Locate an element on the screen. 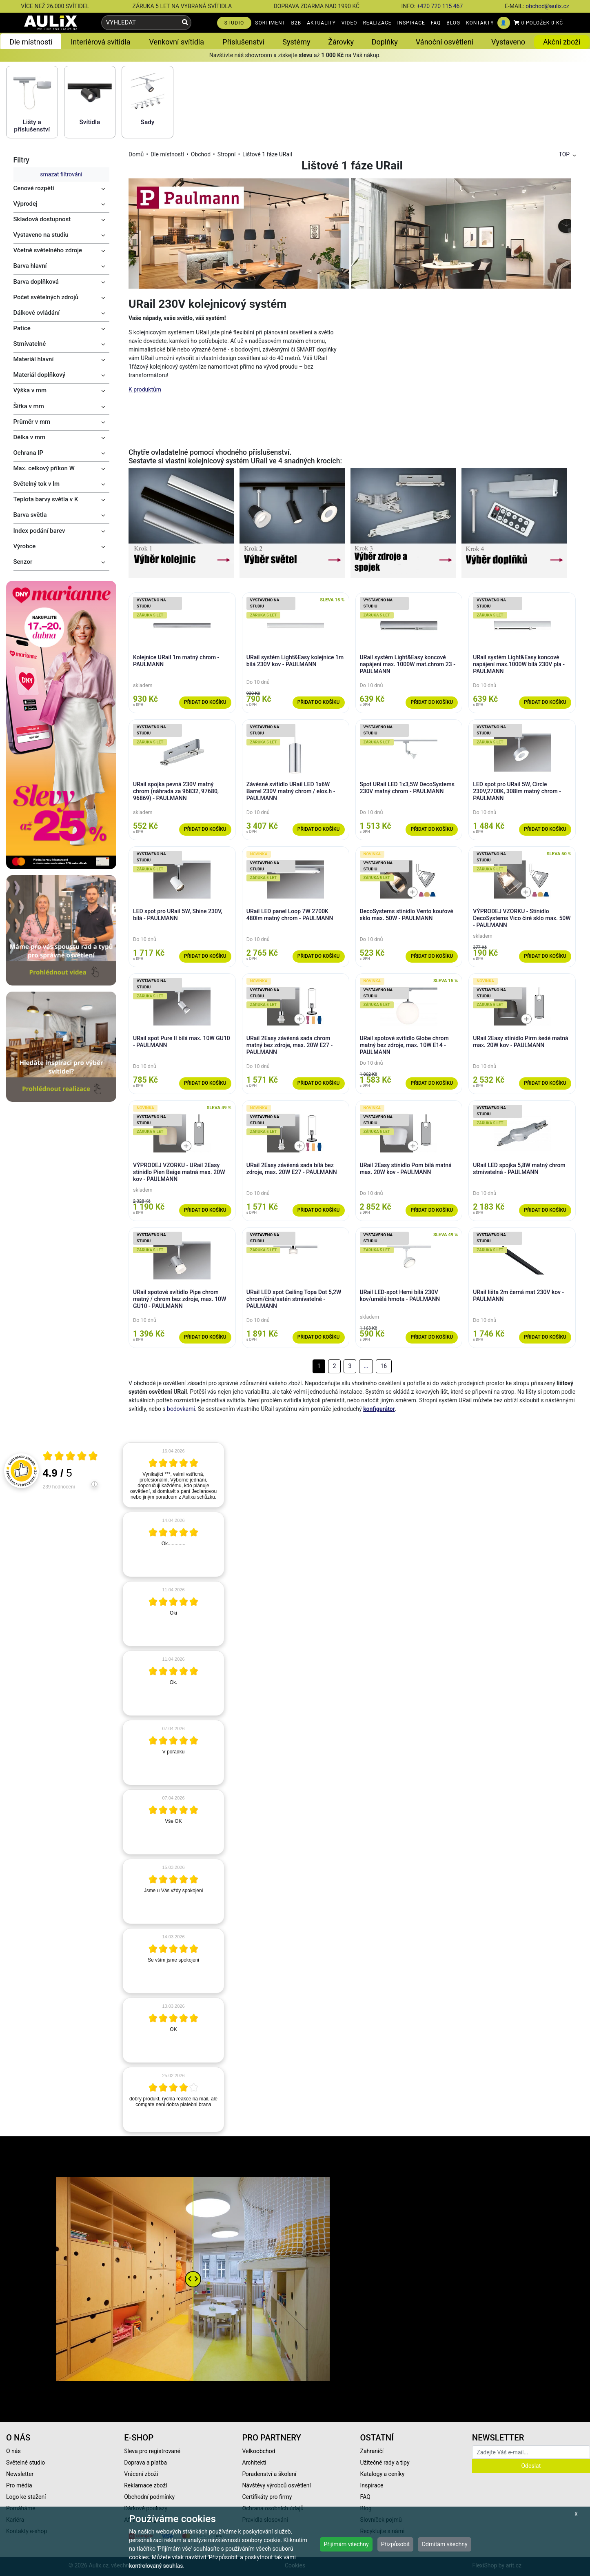  K produktům is located at coordinates (145, 389).